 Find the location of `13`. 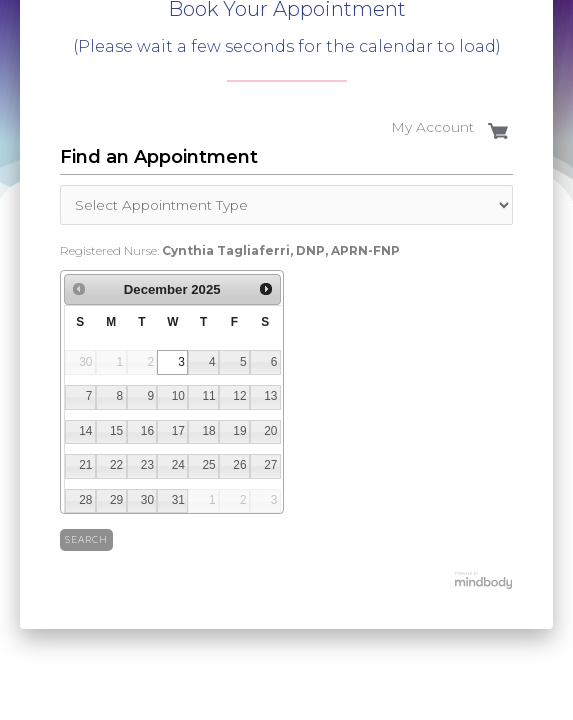

13 is located at coordinates (270, 396).